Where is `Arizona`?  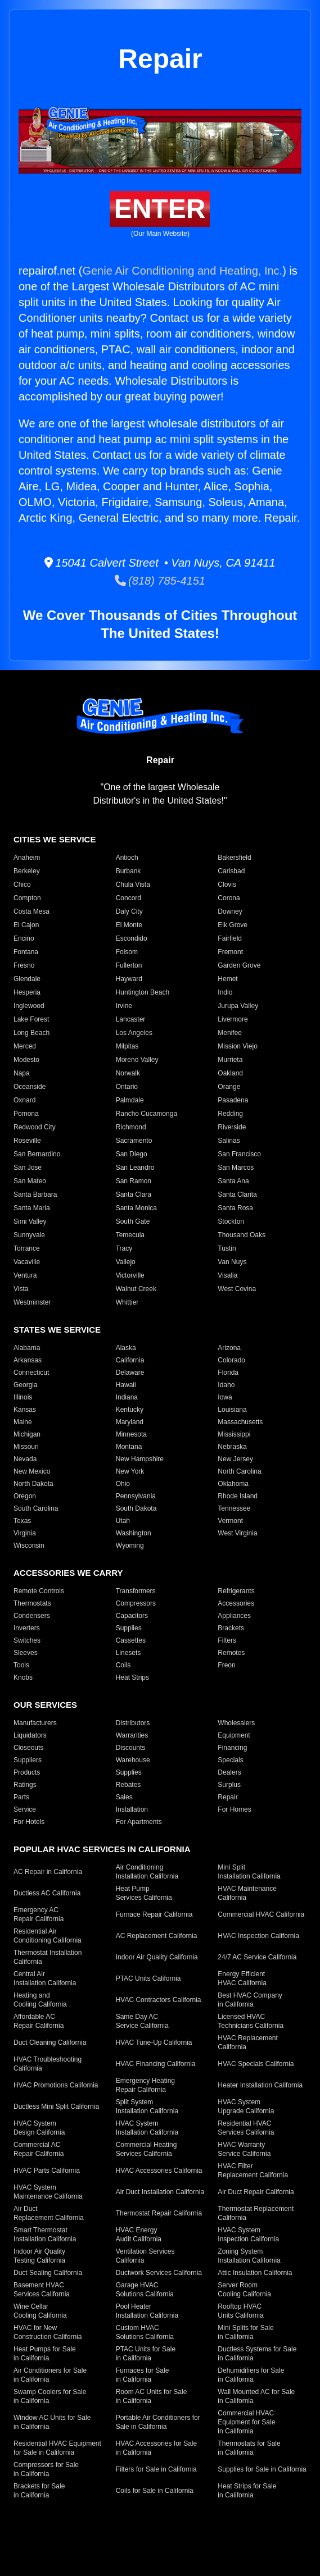
Arizona is located at coordinates (229, 1348).